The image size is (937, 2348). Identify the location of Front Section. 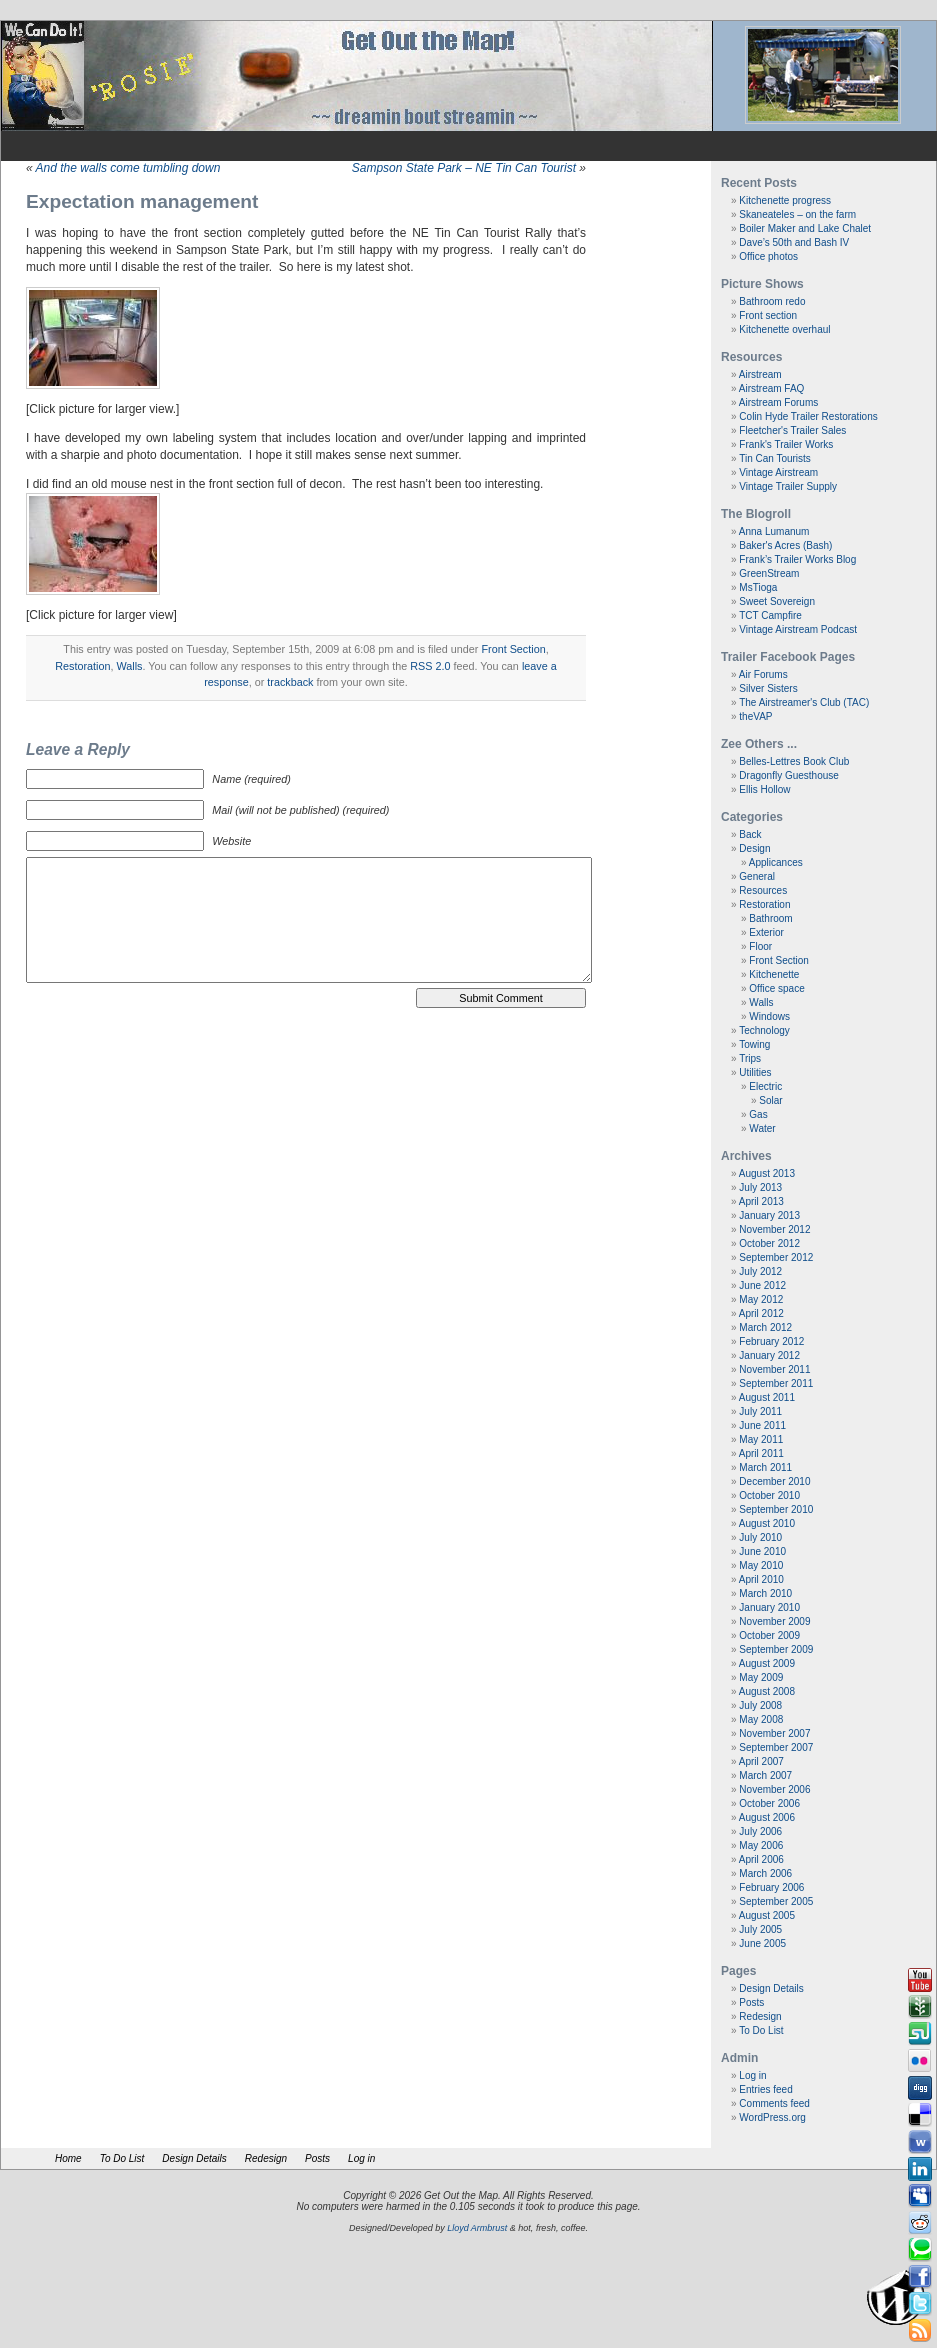
(513, 649).